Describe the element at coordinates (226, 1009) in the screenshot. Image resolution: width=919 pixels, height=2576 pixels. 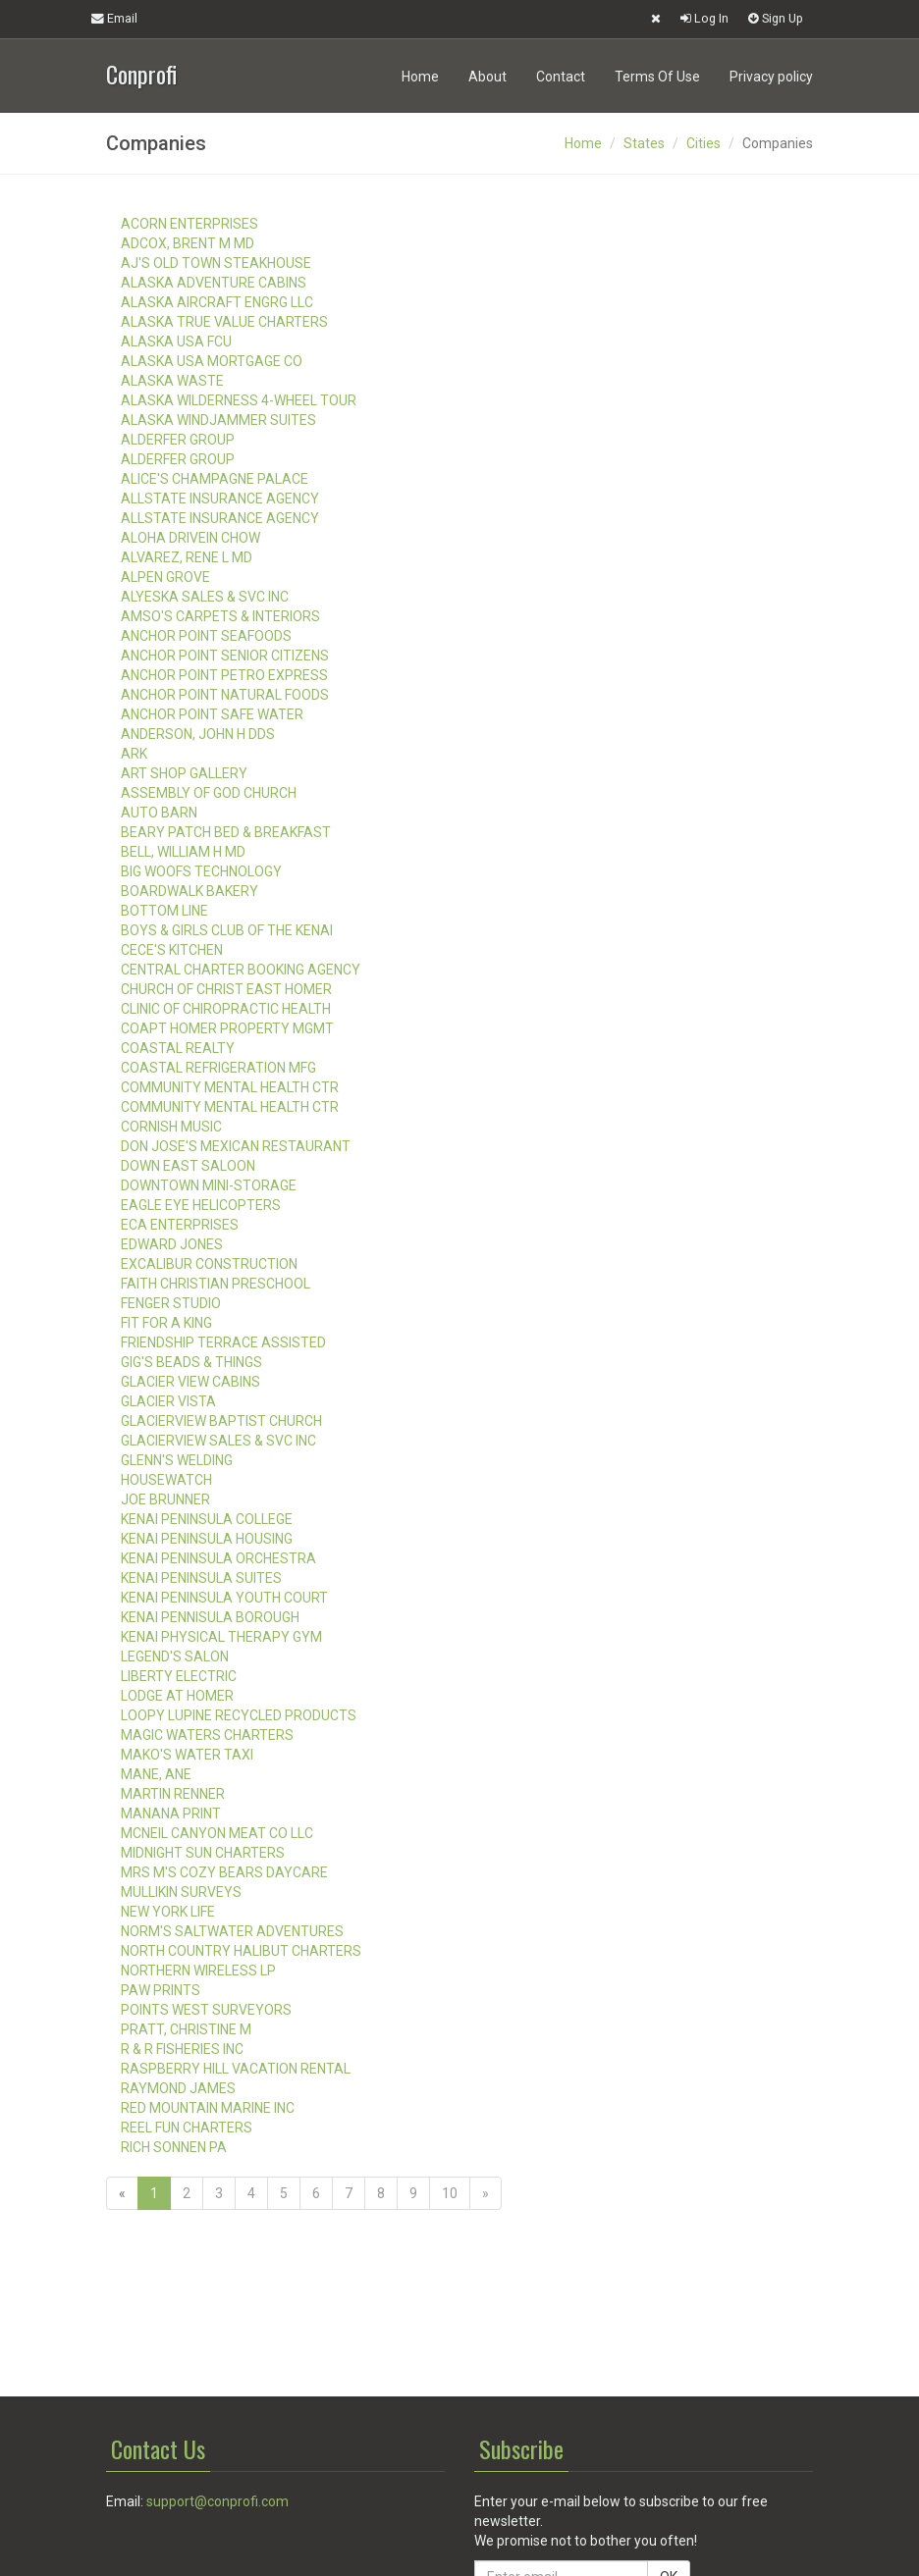
I see `CLINIC OF CHIROPRACTIC HEALTH` at that location.